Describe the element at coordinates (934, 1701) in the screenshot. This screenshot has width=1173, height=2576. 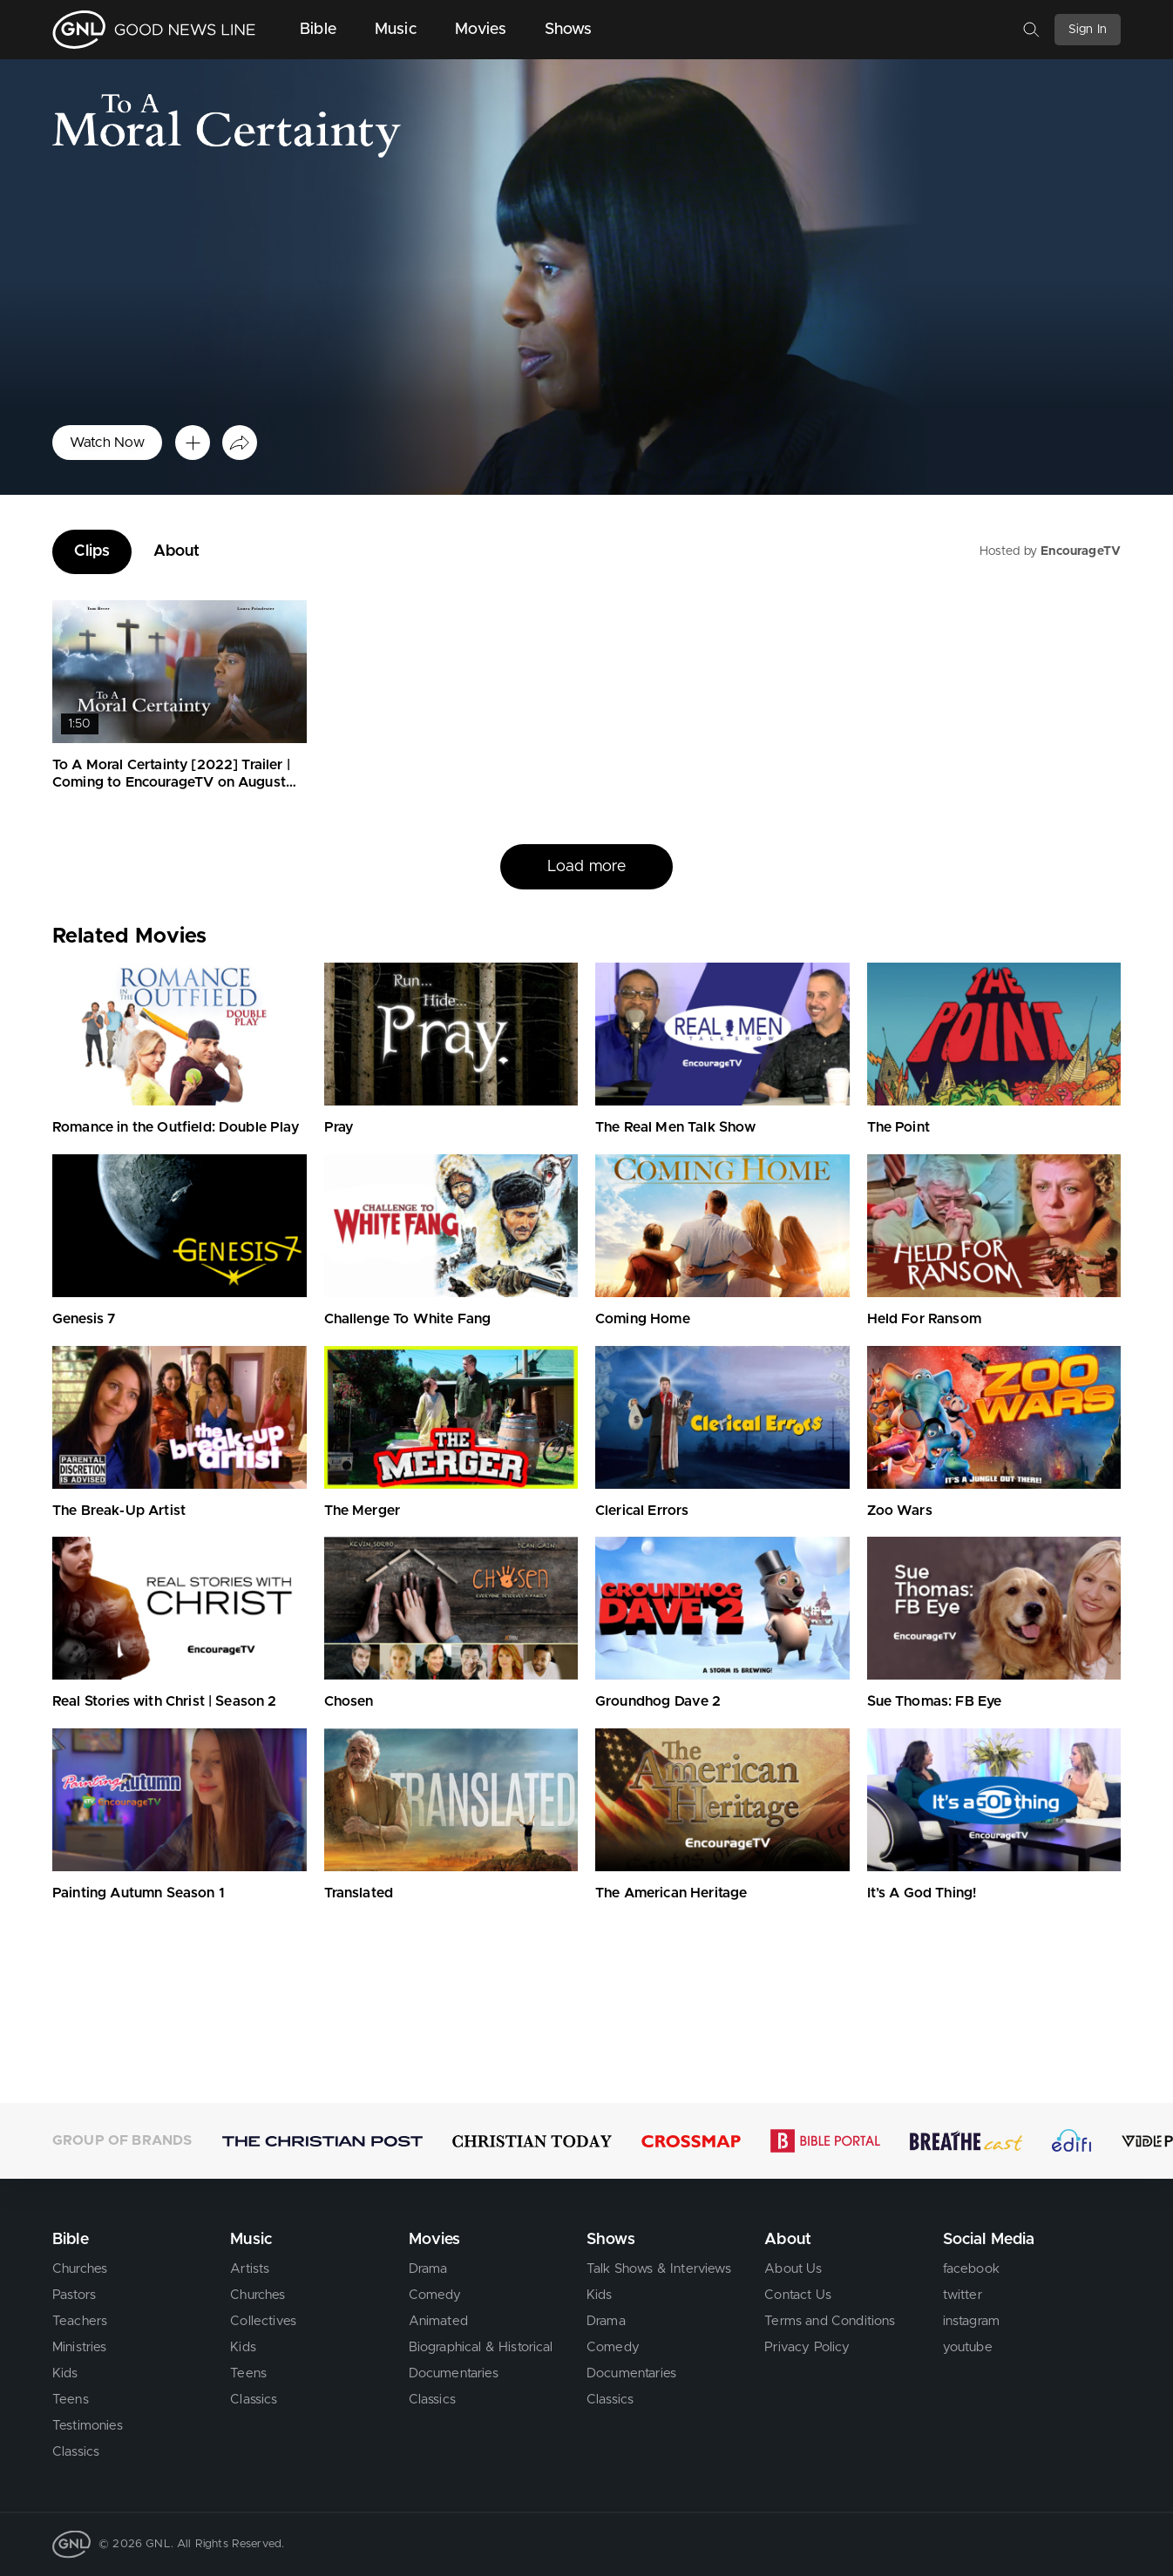
I see `Sue Thomas: FB Eye` at that location.